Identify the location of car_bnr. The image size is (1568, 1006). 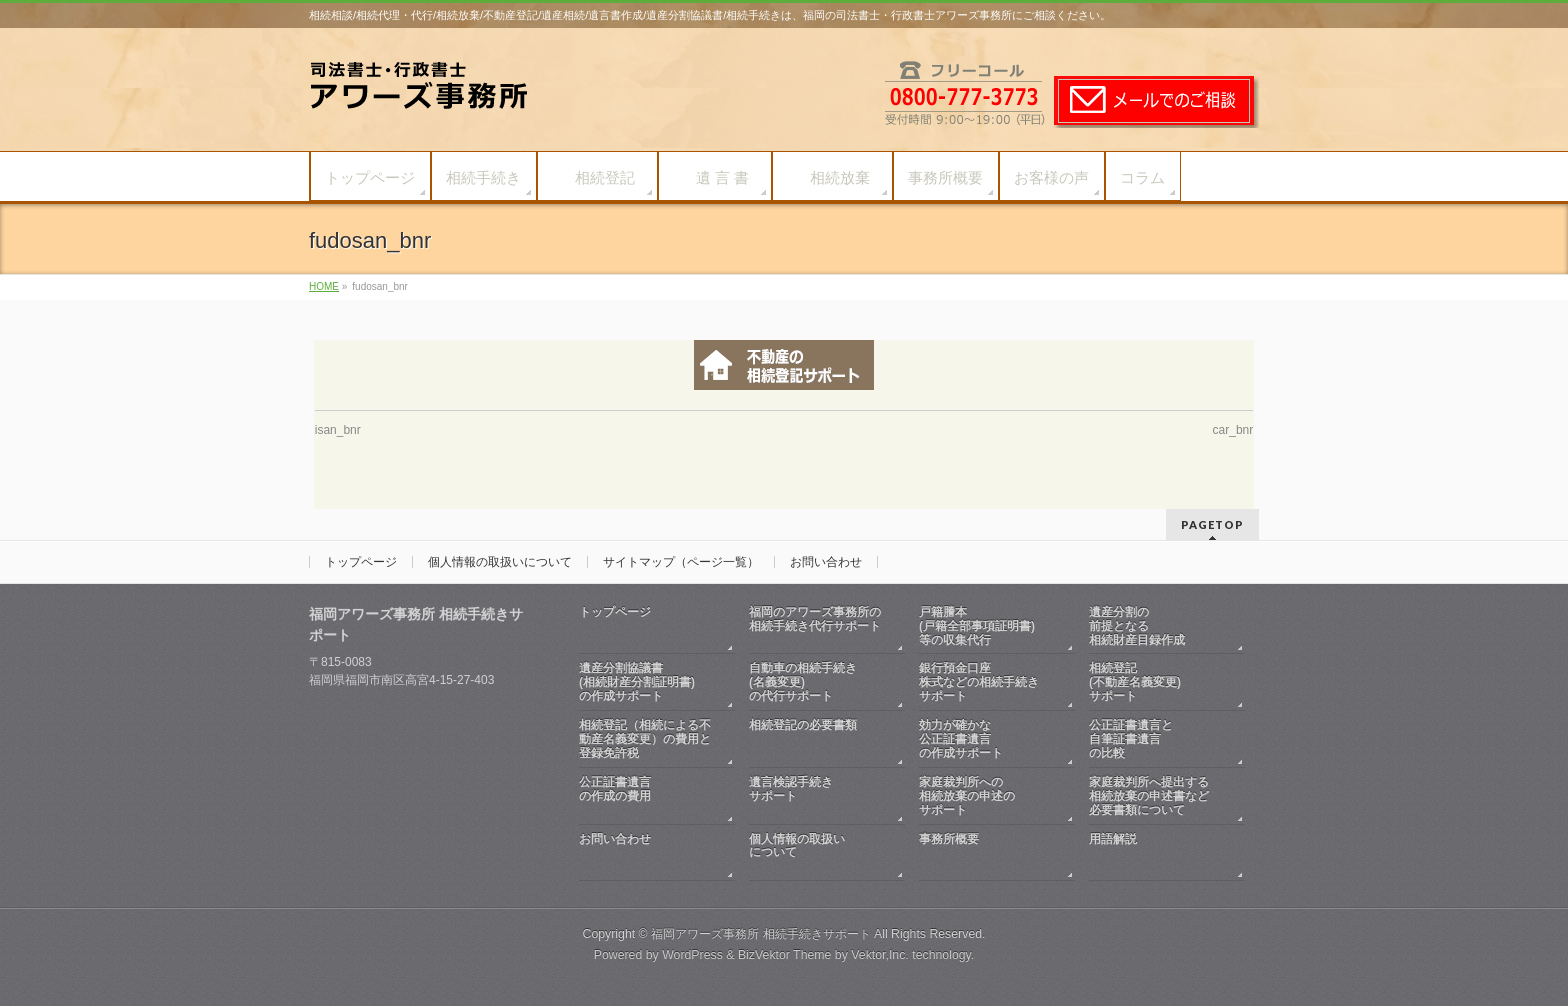
(1233, 430).